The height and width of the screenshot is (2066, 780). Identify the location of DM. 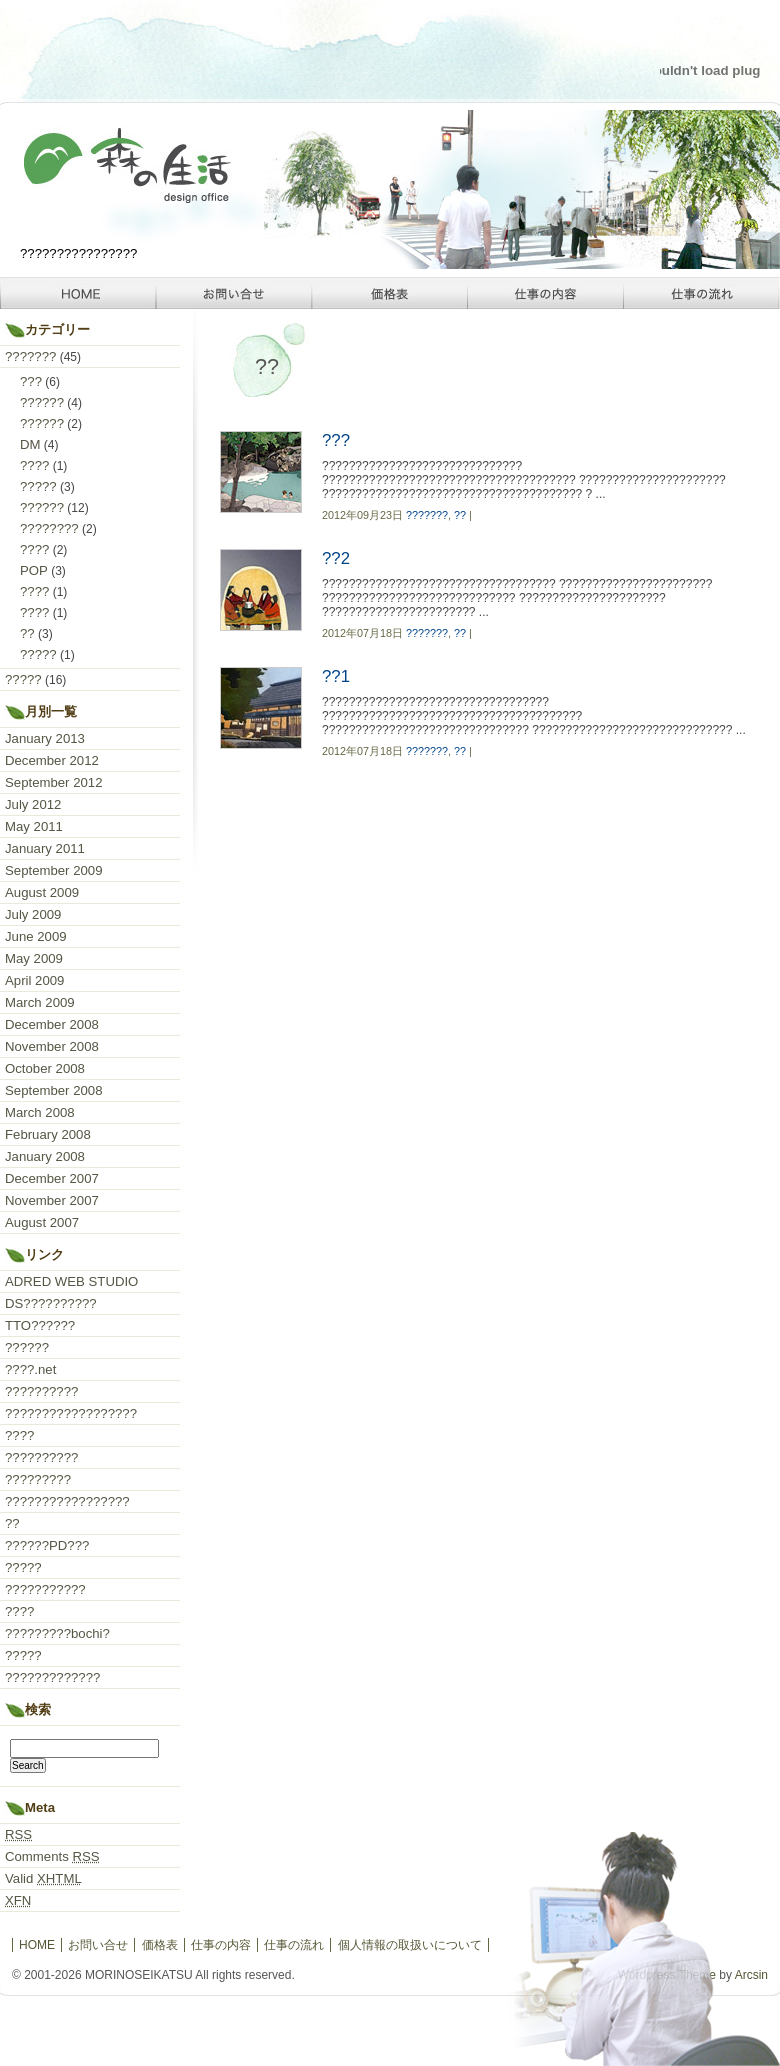
(30, 444).